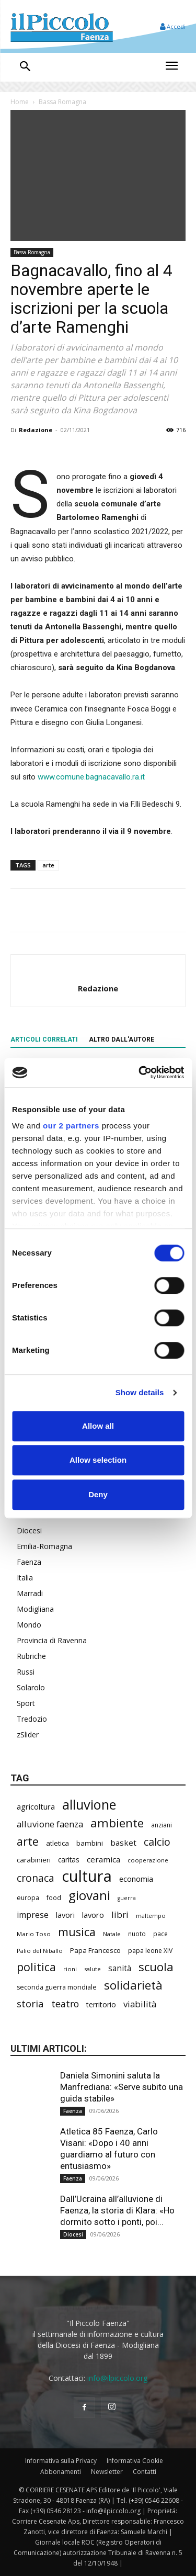  I want to click on scuola [scuola (806 elementi)], so click(156, 1966).